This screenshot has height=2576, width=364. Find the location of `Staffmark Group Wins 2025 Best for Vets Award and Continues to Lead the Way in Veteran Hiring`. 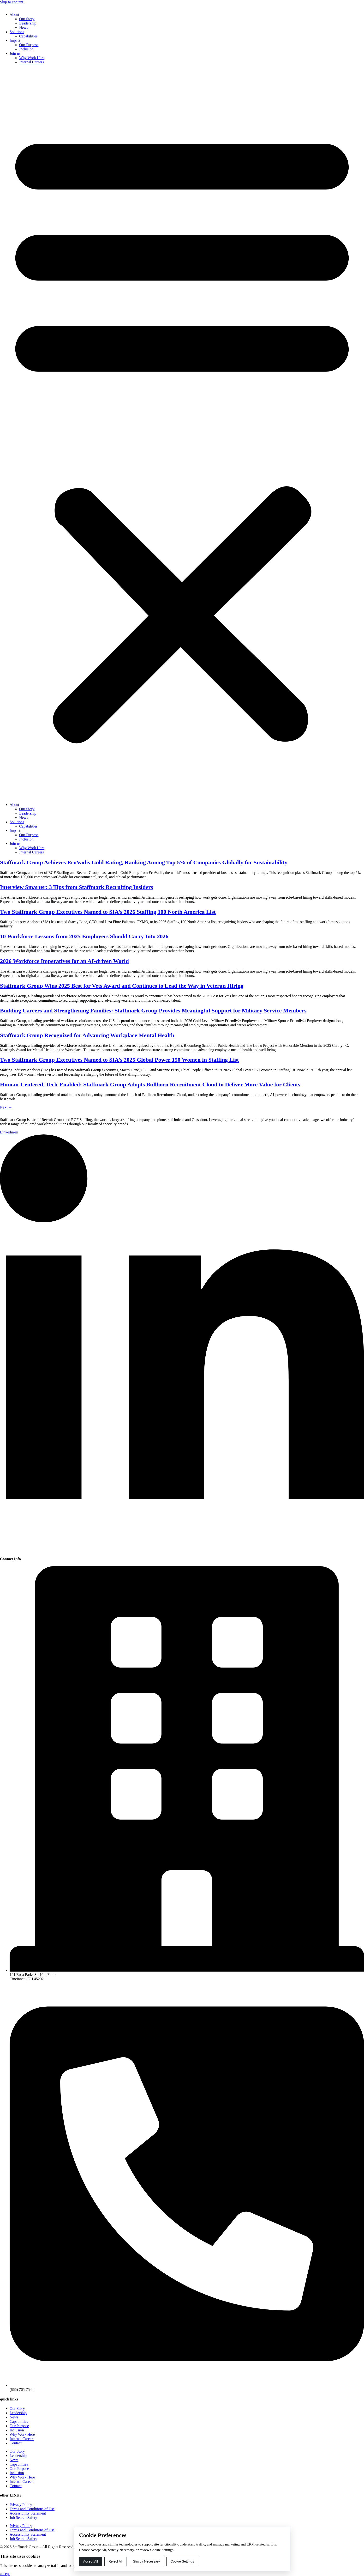

Staffmark Group Wins 2025 Best for Vets Award and Continues to Lead the Way in Veteran Hiring is located at coordinates (122, 986).